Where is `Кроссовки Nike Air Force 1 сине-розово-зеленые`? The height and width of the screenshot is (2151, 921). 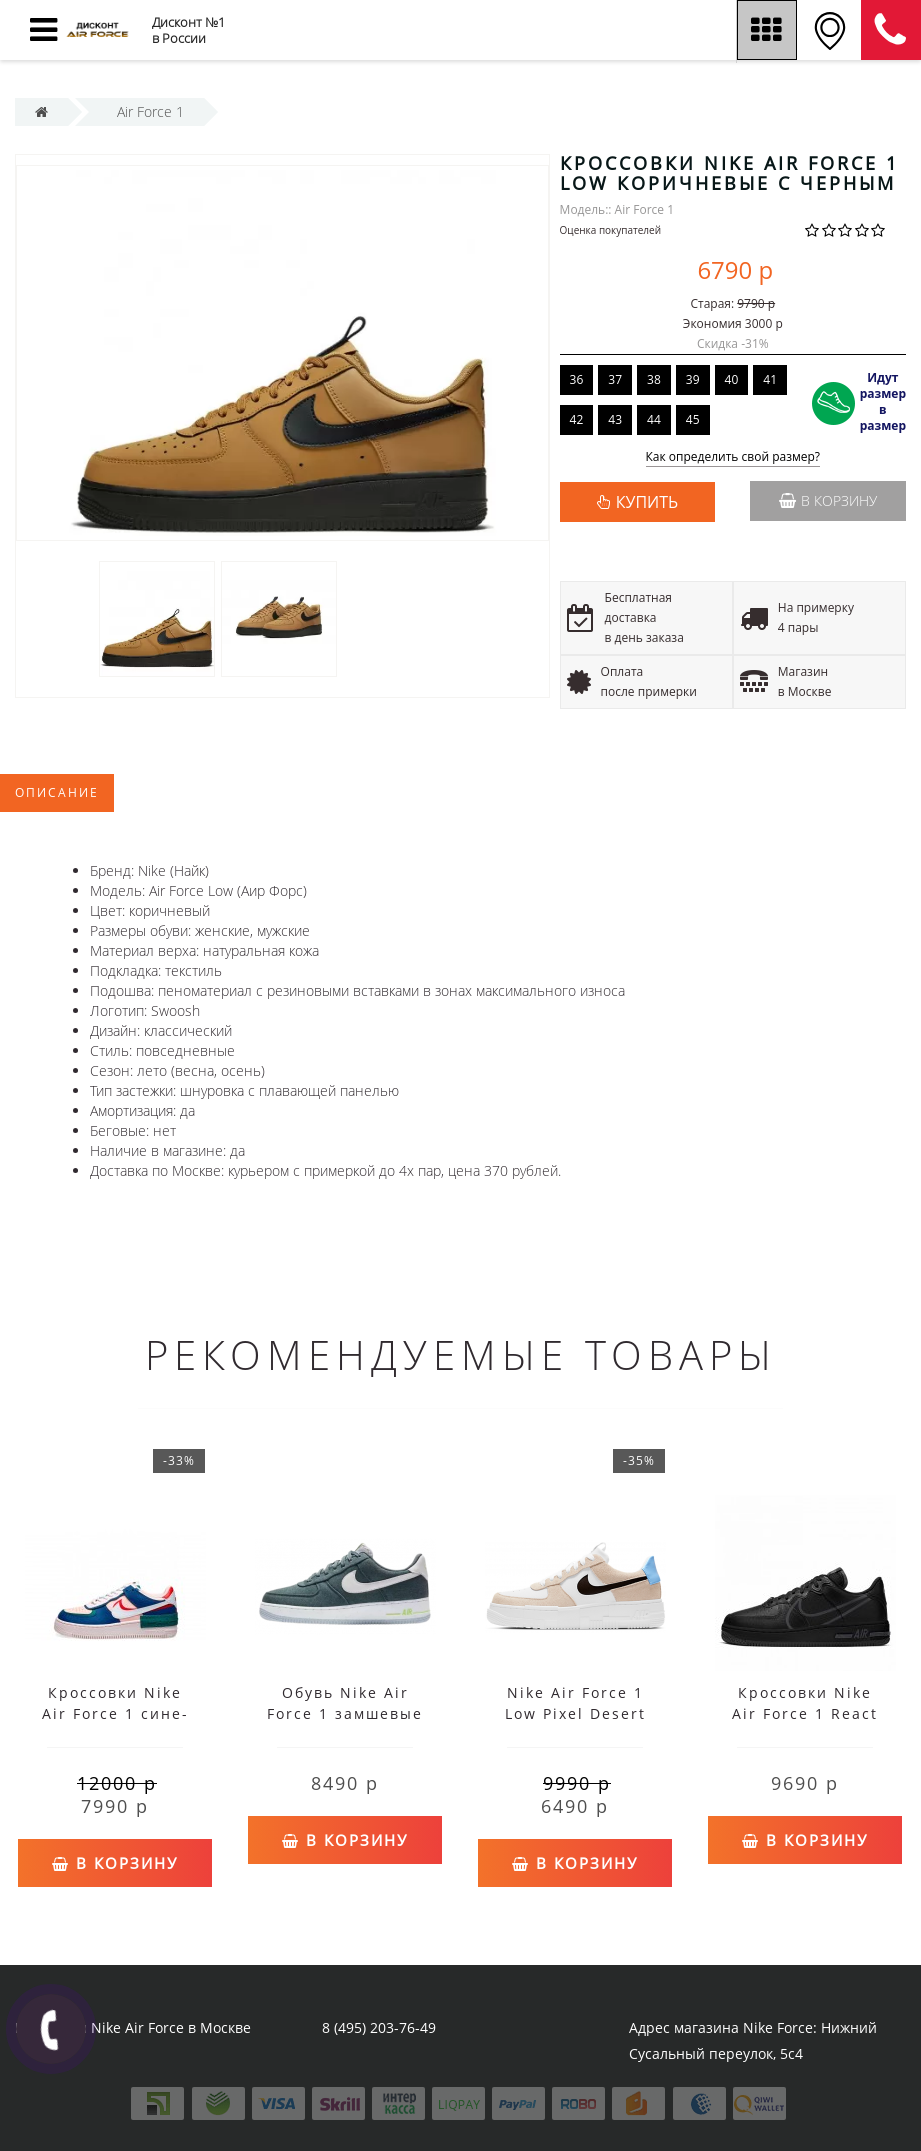
Кроссовки Nike Air Force 1 сине-розово-зеленые is located at coordinates (115, 1713).